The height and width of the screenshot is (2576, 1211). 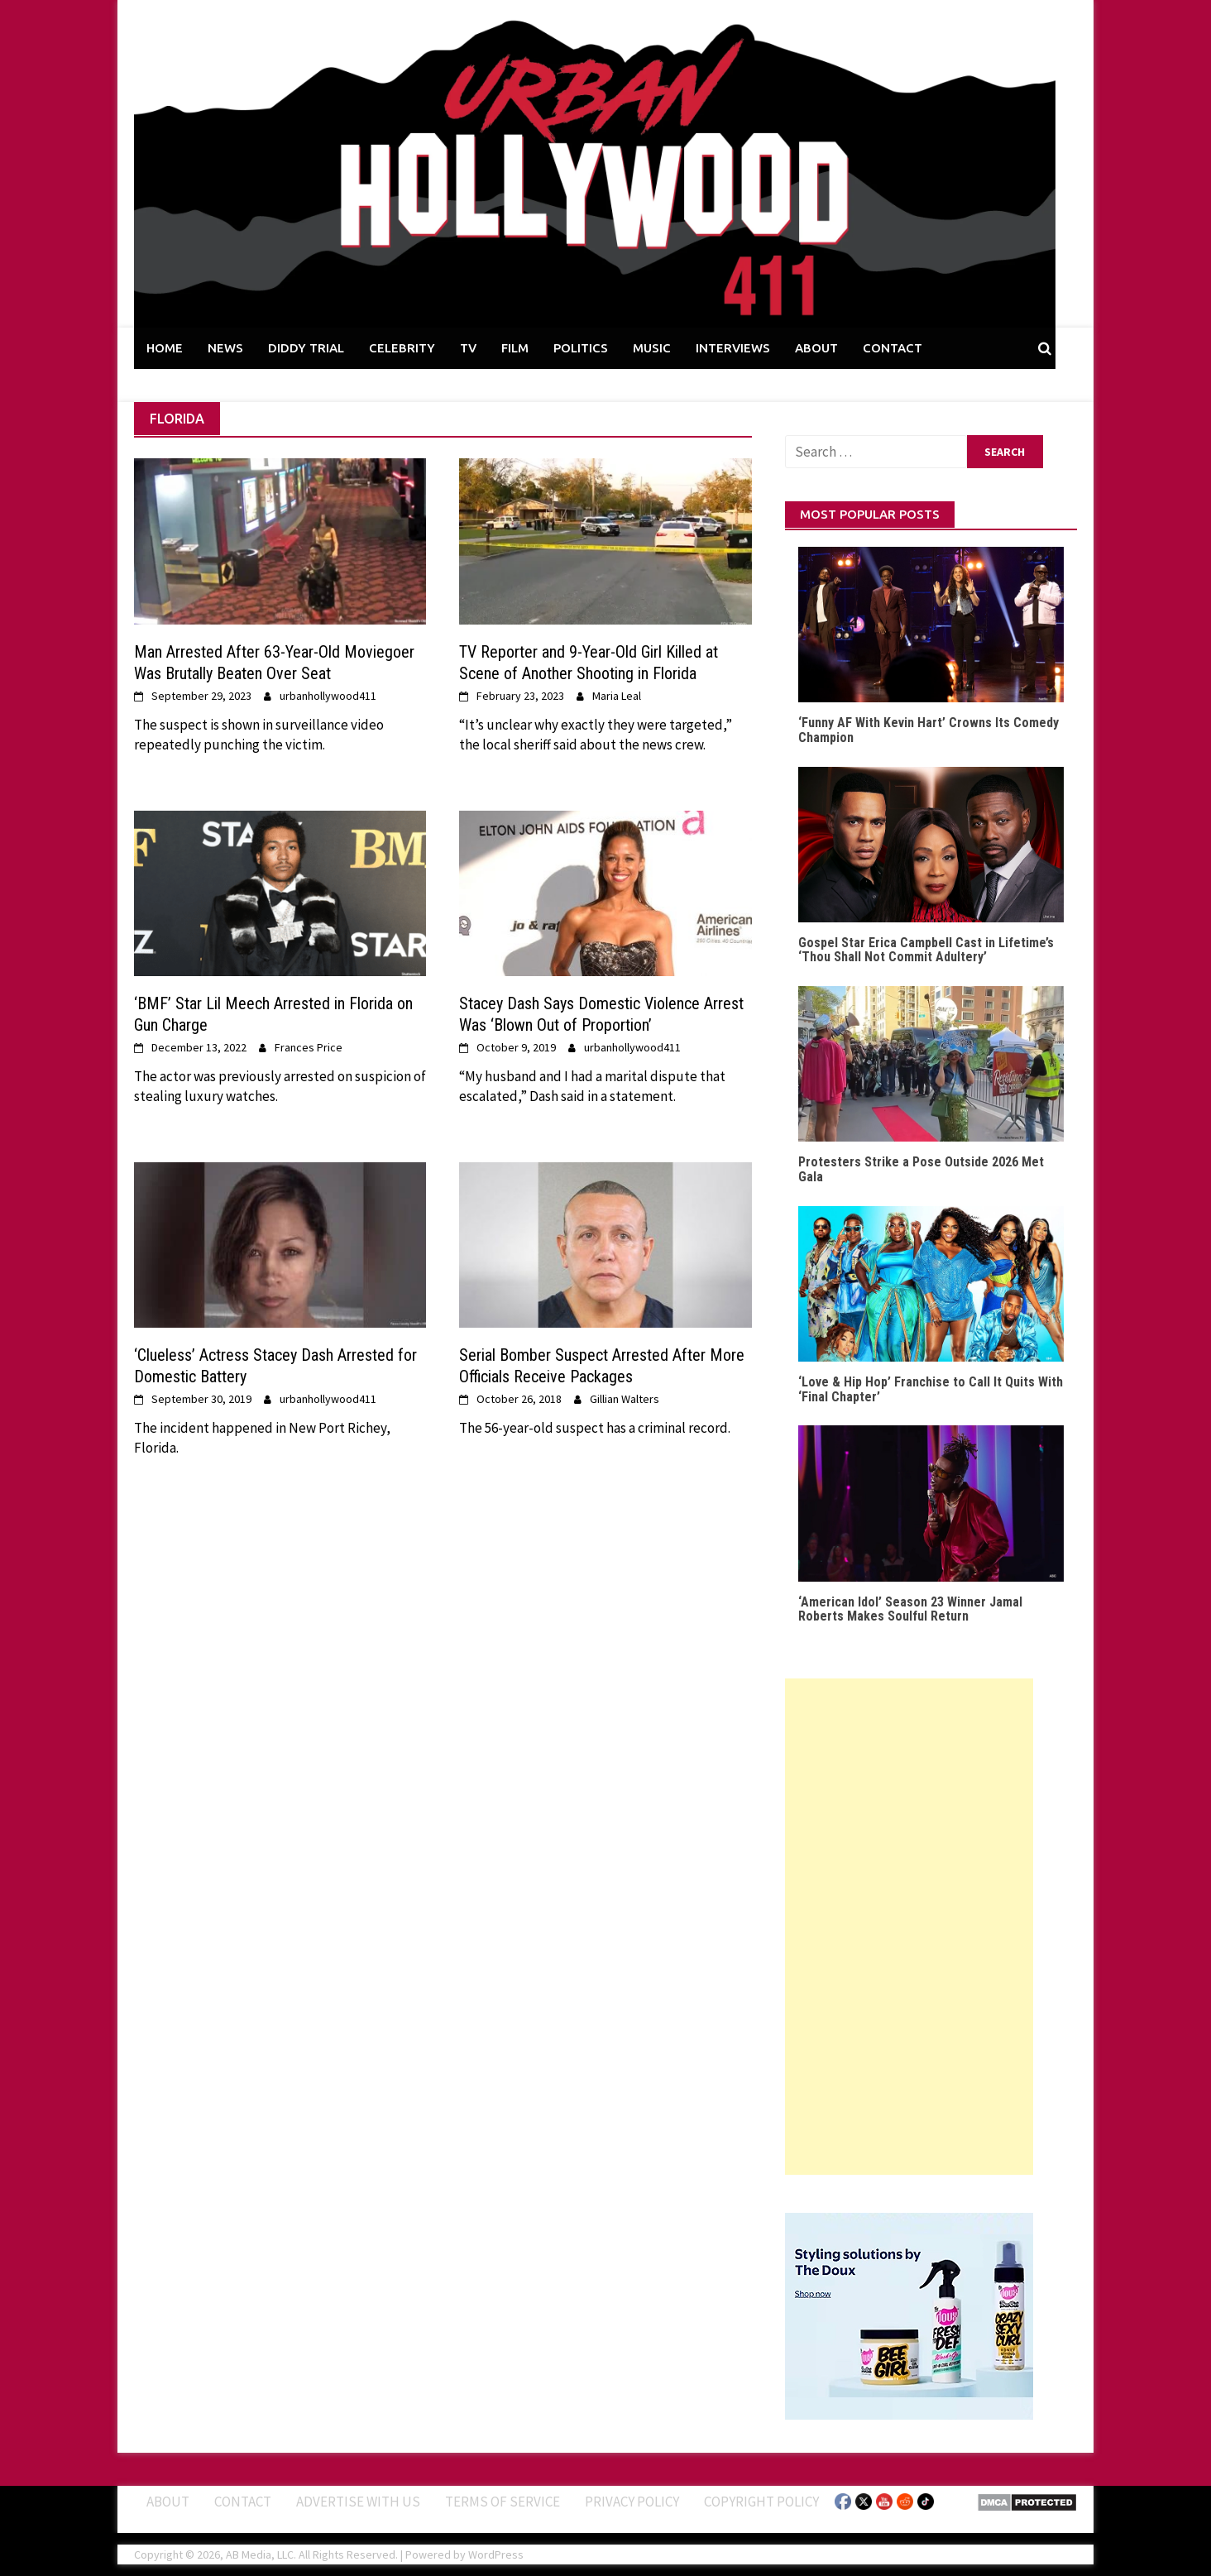 What do you see at coordinates (468, 348) in the screenshot?
I see `TV` at bounding box center [468, 348].